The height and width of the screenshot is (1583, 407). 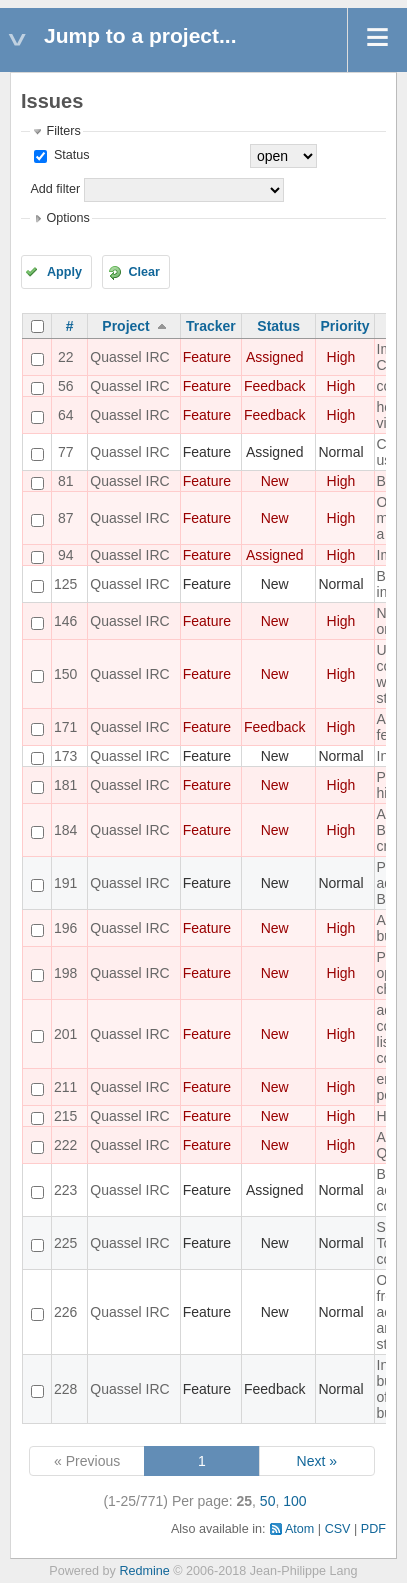 What do you see at coordinates (294, 1501) in the screenshot?
I see `100` at bounding box center [294, 1501].